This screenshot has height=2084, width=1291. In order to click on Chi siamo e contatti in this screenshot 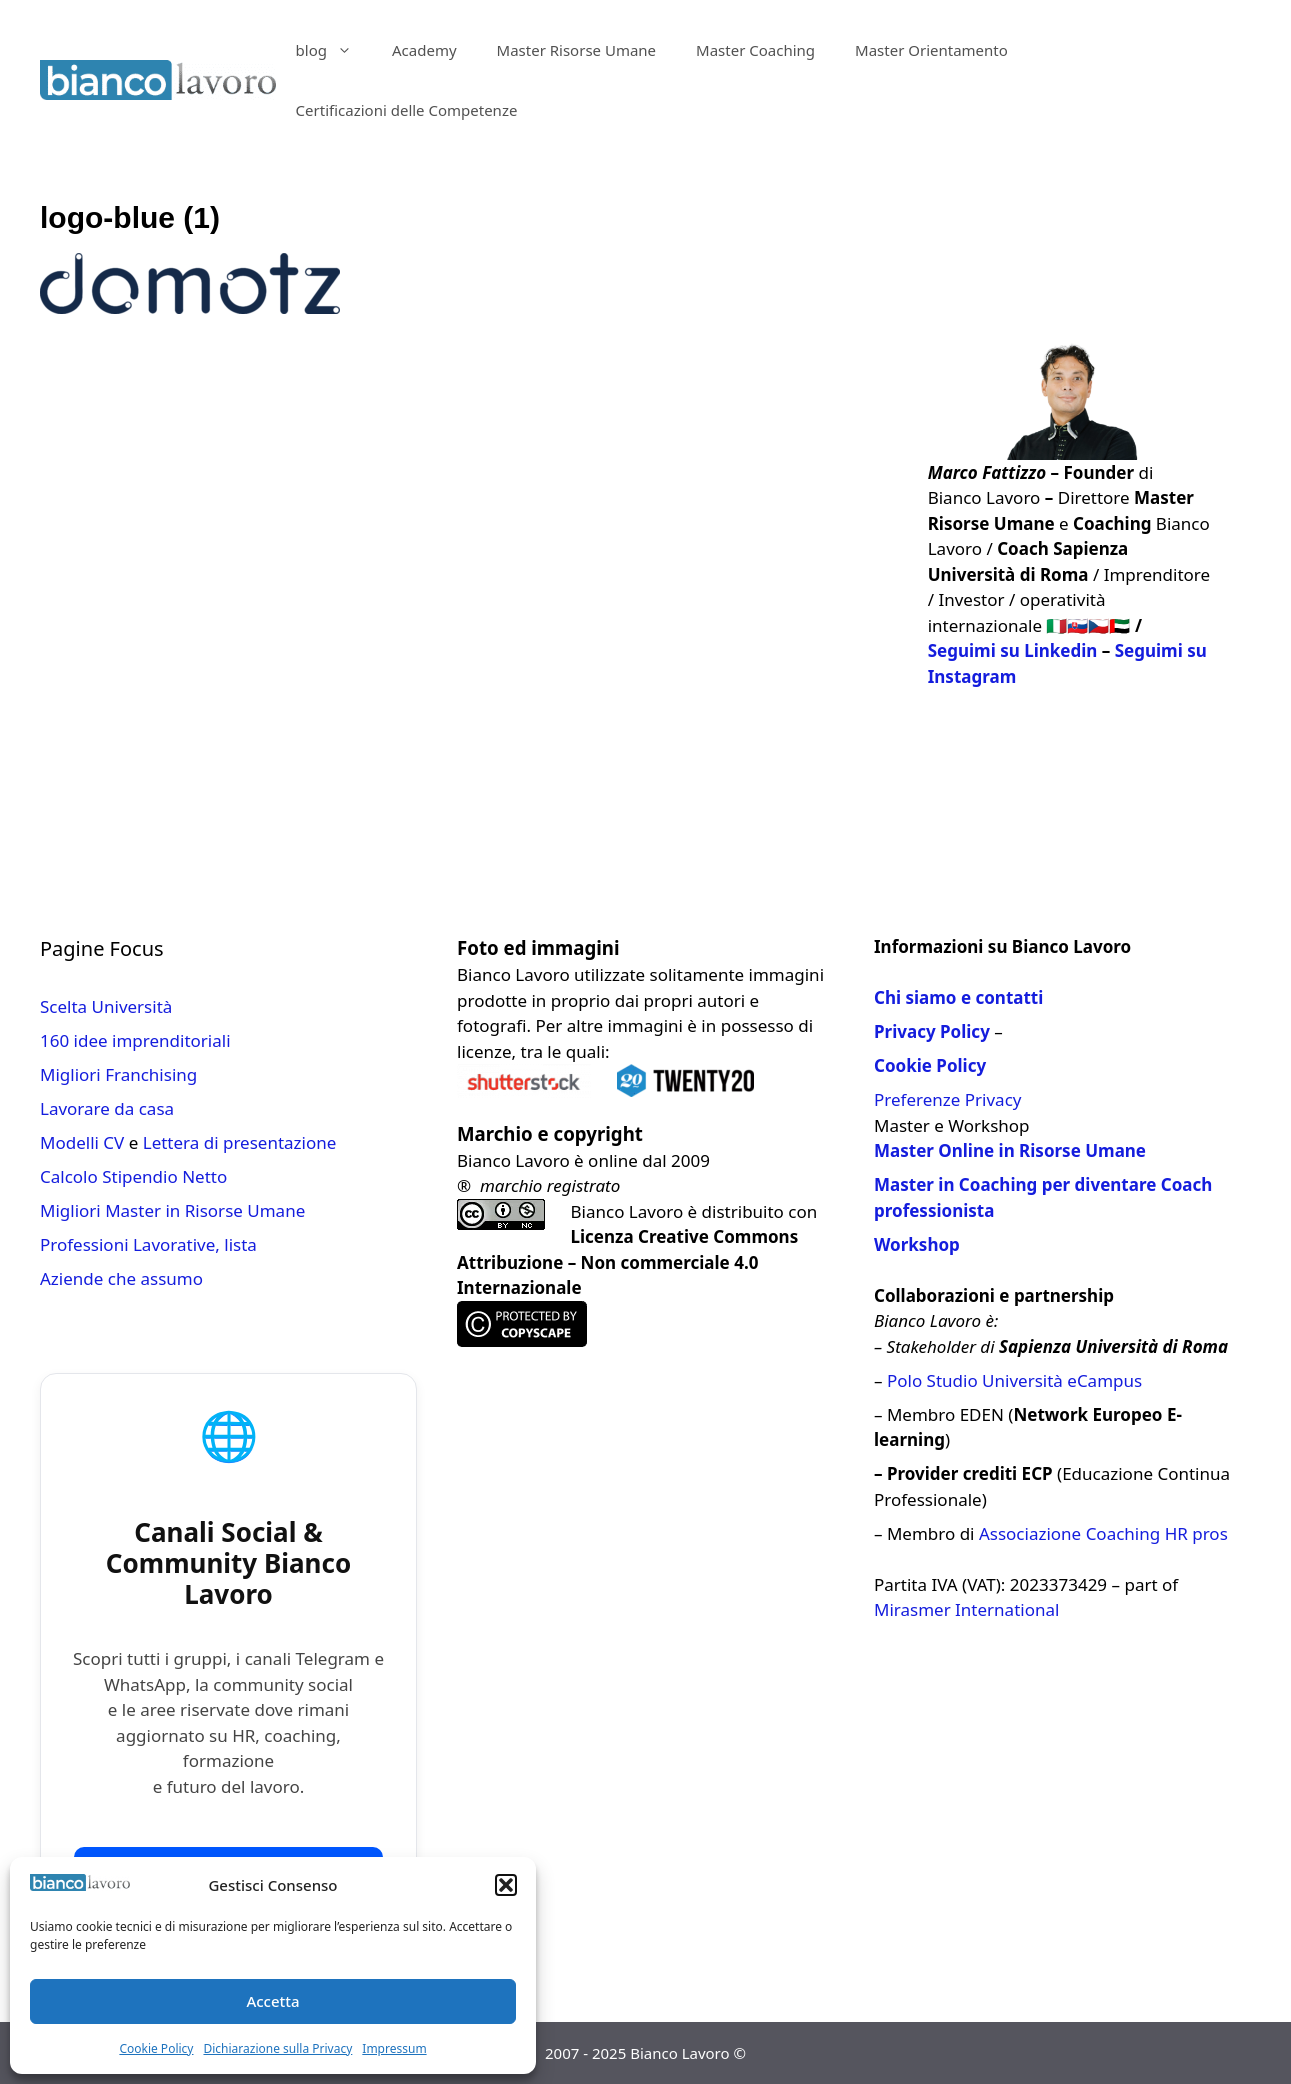, I will do `click(958, 997)`.